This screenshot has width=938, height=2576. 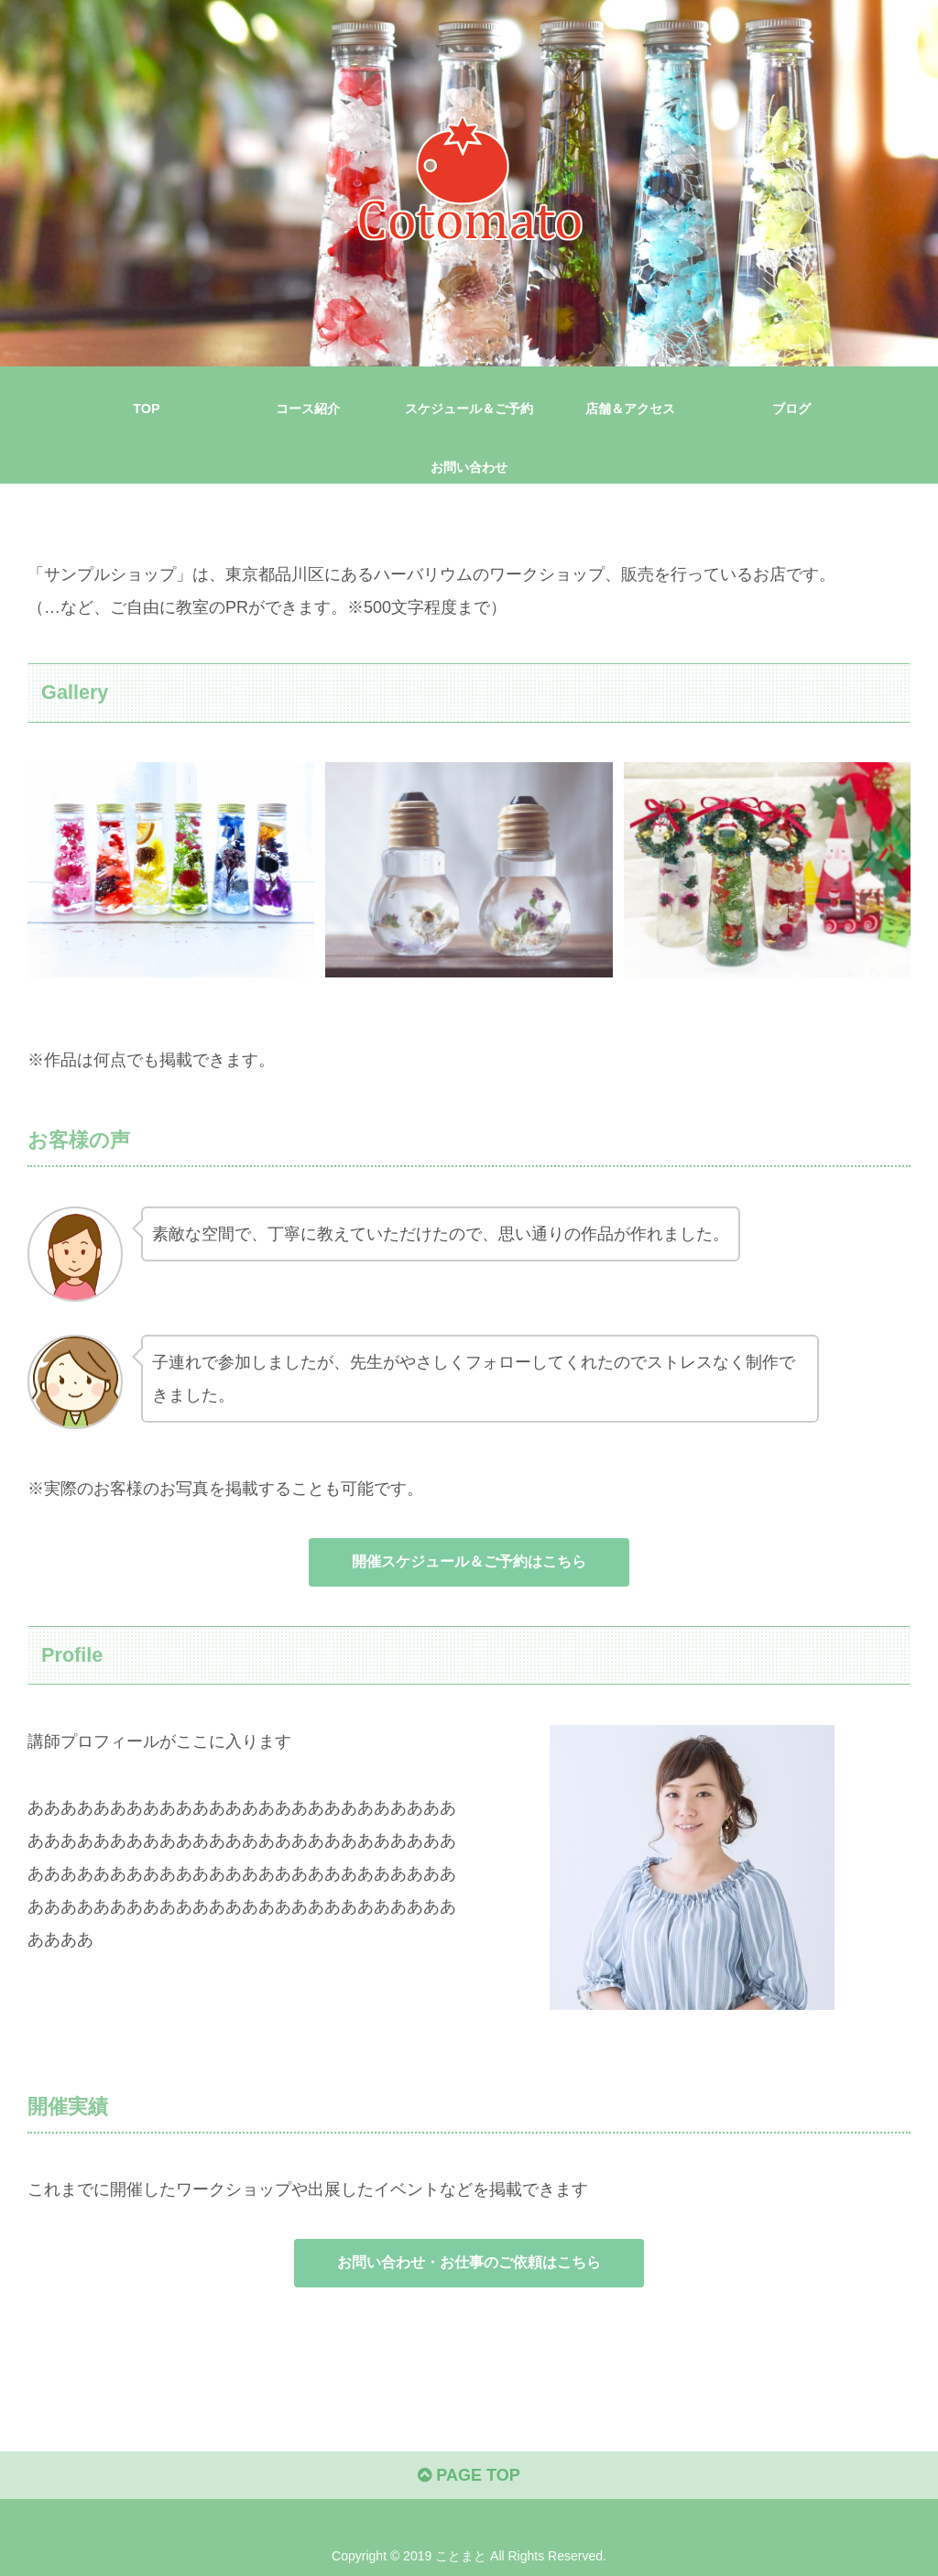 I want to click on お問い合わせ・お仕事のご依頼はこちら, so click(x=469, y=2262).